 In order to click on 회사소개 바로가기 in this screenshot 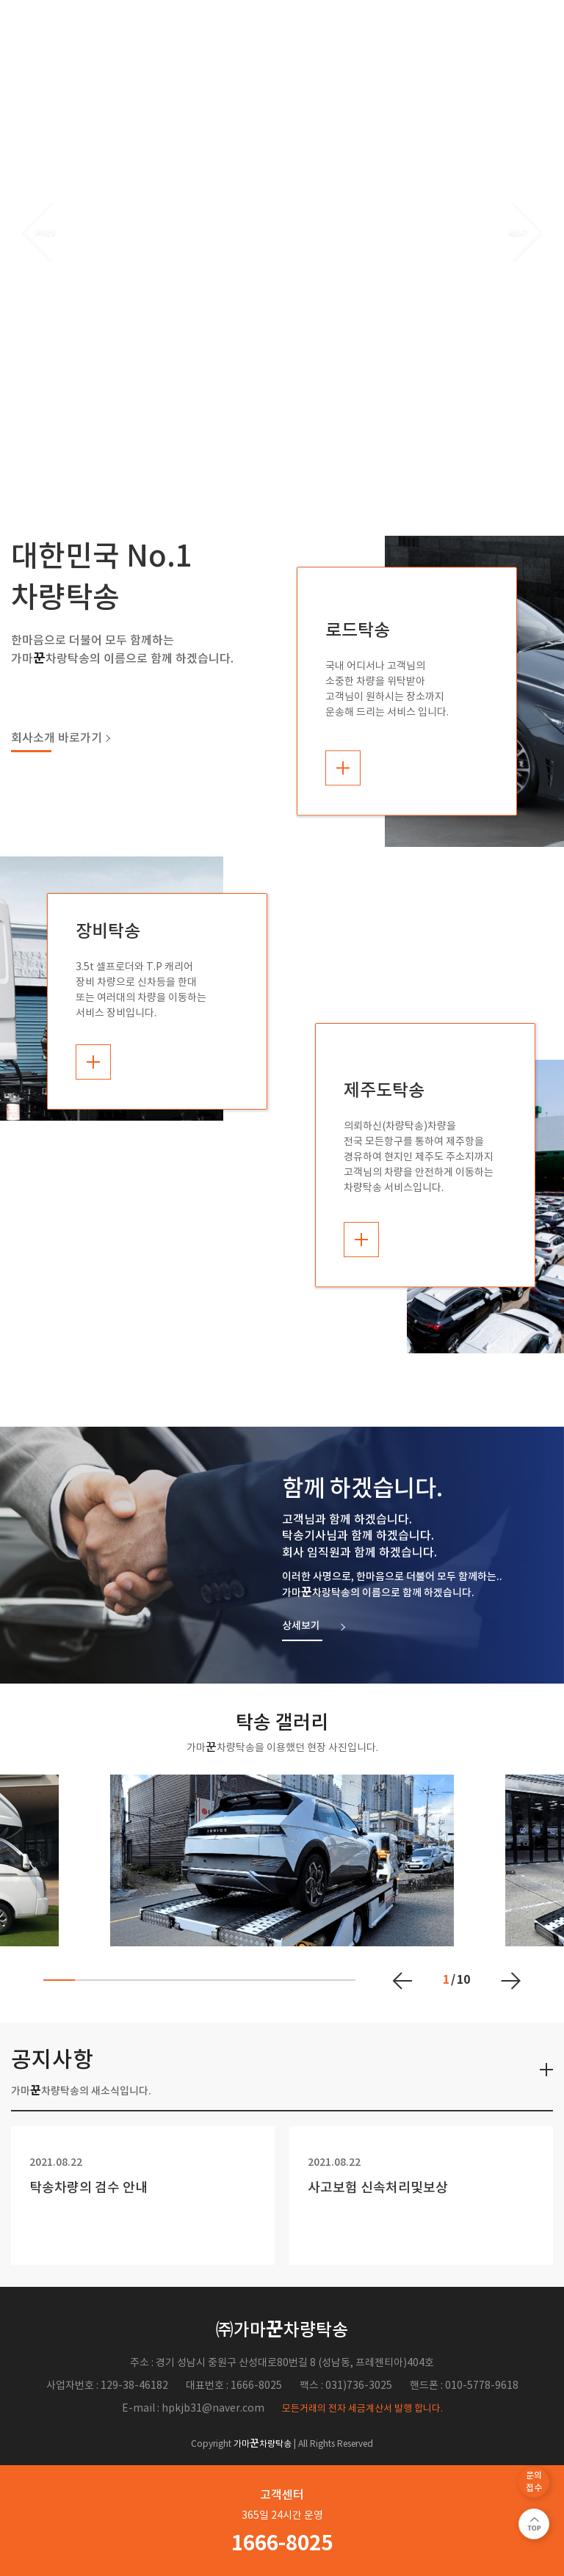, I will do `click(56, 732)`.